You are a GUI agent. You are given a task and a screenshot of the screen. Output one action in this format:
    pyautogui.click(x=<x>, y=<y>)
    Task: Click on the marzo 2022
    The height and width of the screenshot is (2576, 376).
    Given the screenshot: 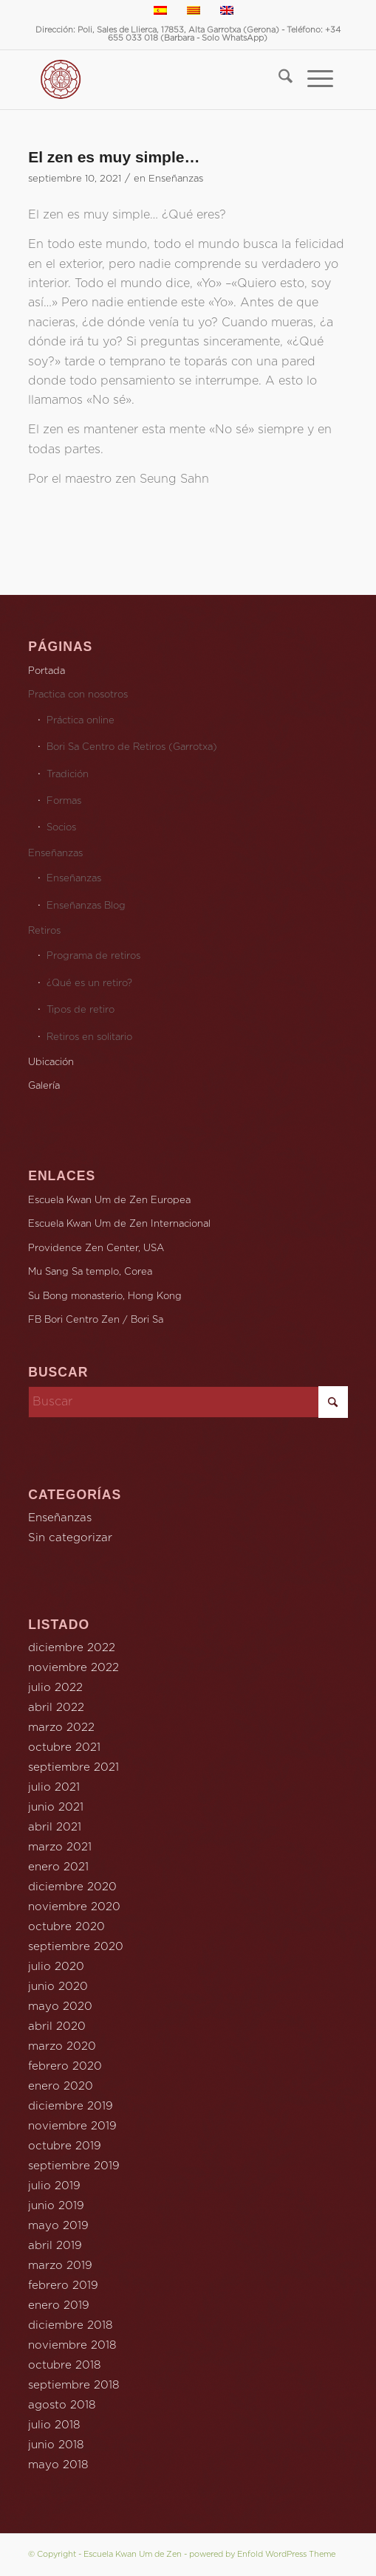 What is the action you would take?
    pyautogui.click(x=61, y=1727)
    